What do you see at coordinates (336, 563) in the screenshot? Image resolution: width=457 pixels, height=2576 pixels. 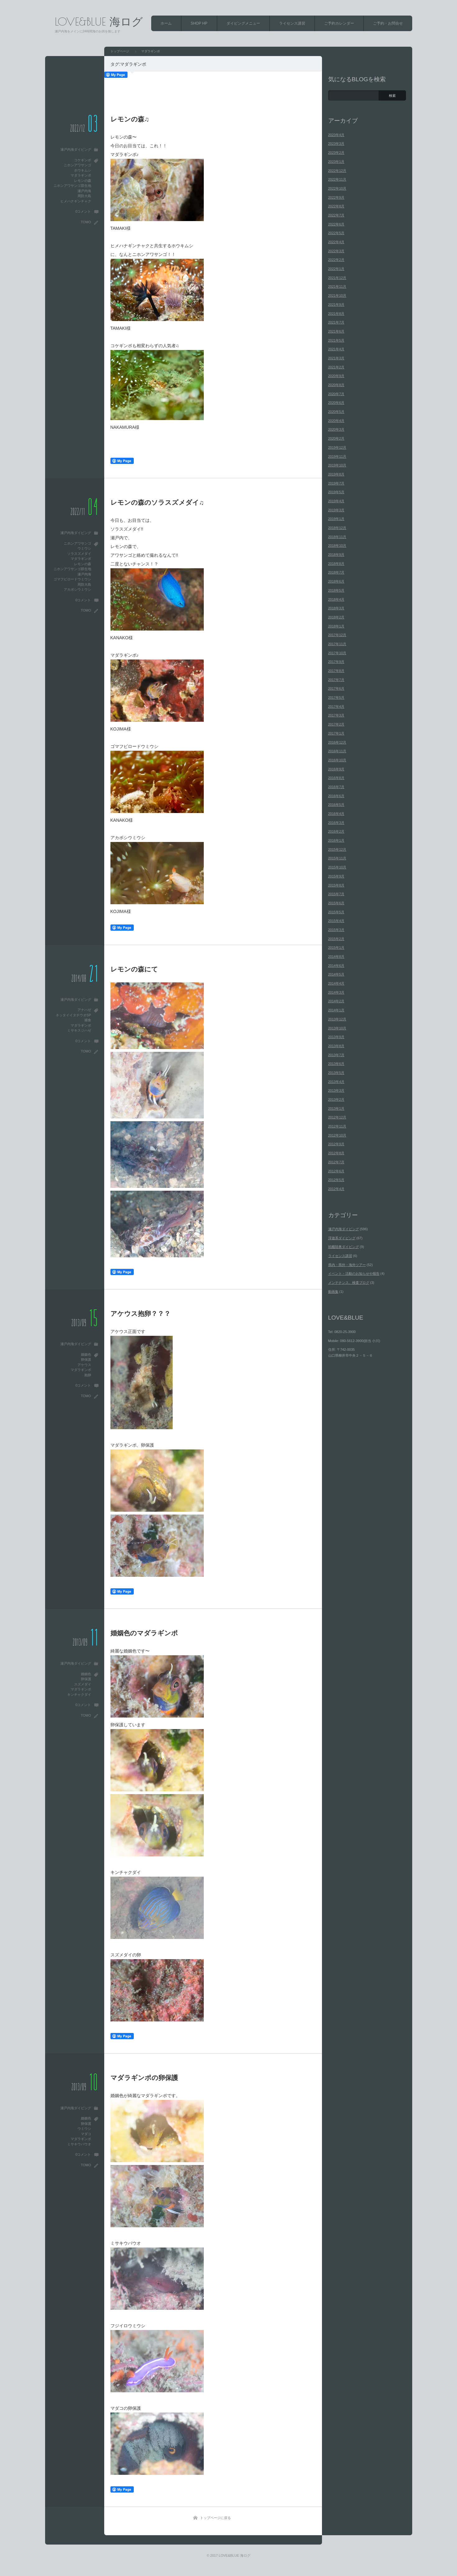 I see `2018年8月` at bounding box center [336, 563].